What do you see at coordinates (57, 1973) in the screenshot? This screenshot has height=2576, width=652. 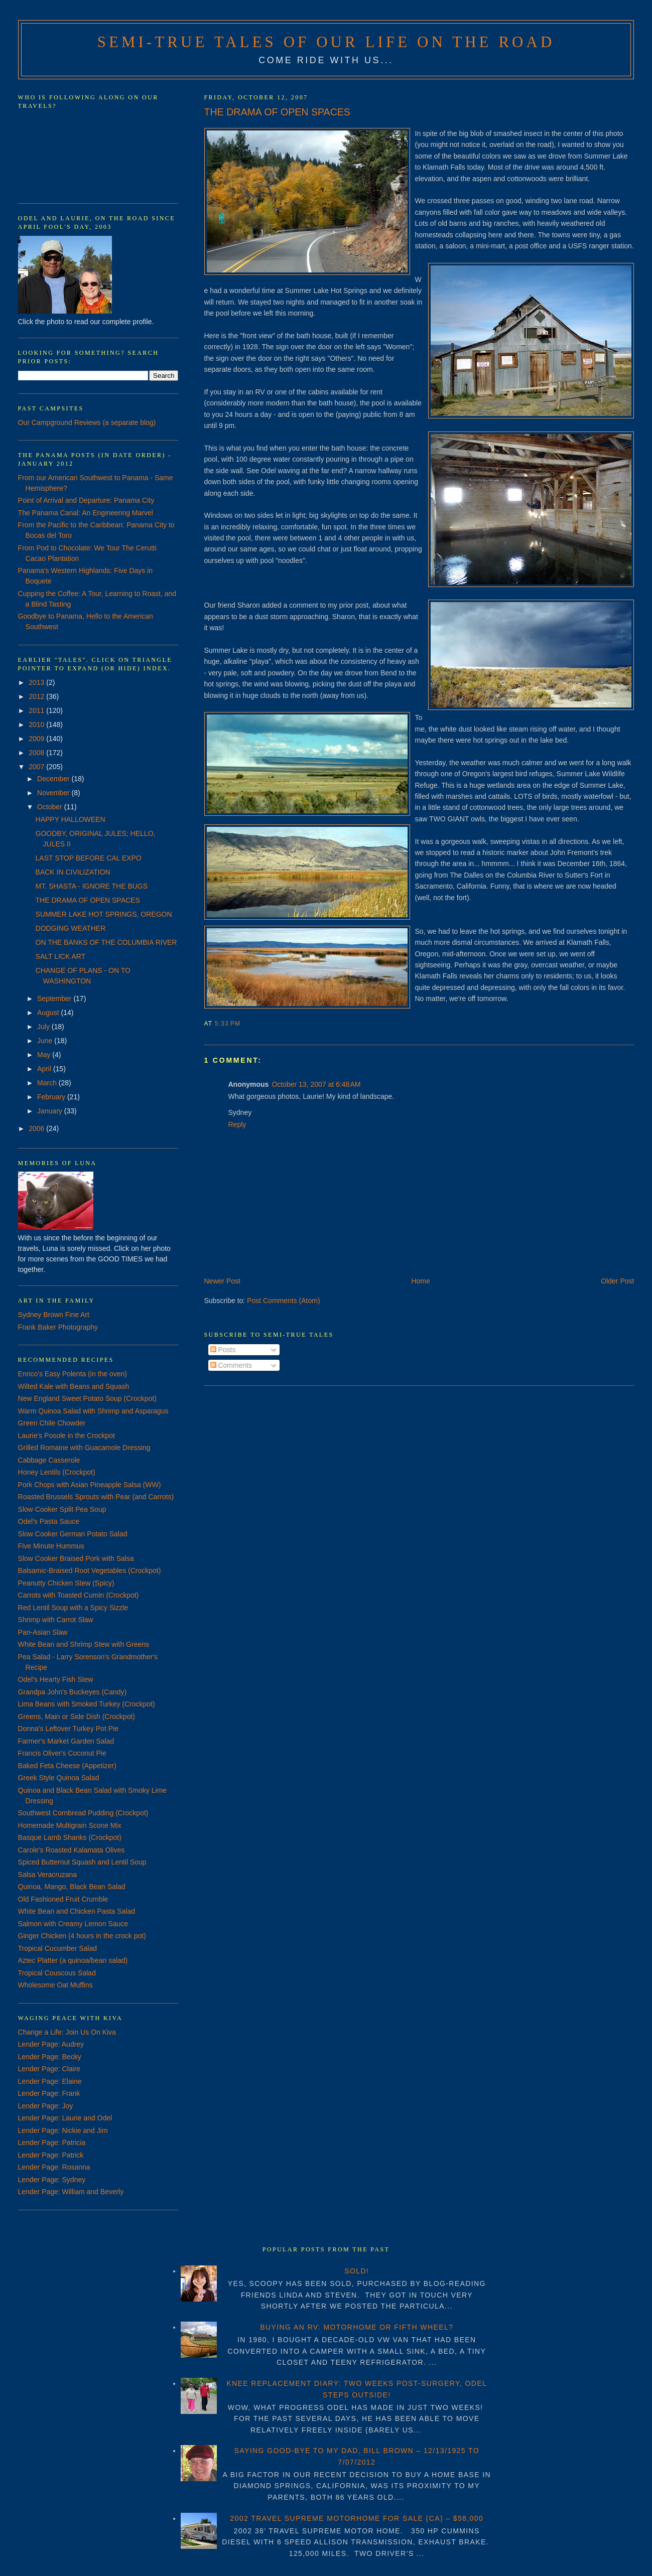 I see `Tropical Couscous Salad` at bounding box center [57, 1973].